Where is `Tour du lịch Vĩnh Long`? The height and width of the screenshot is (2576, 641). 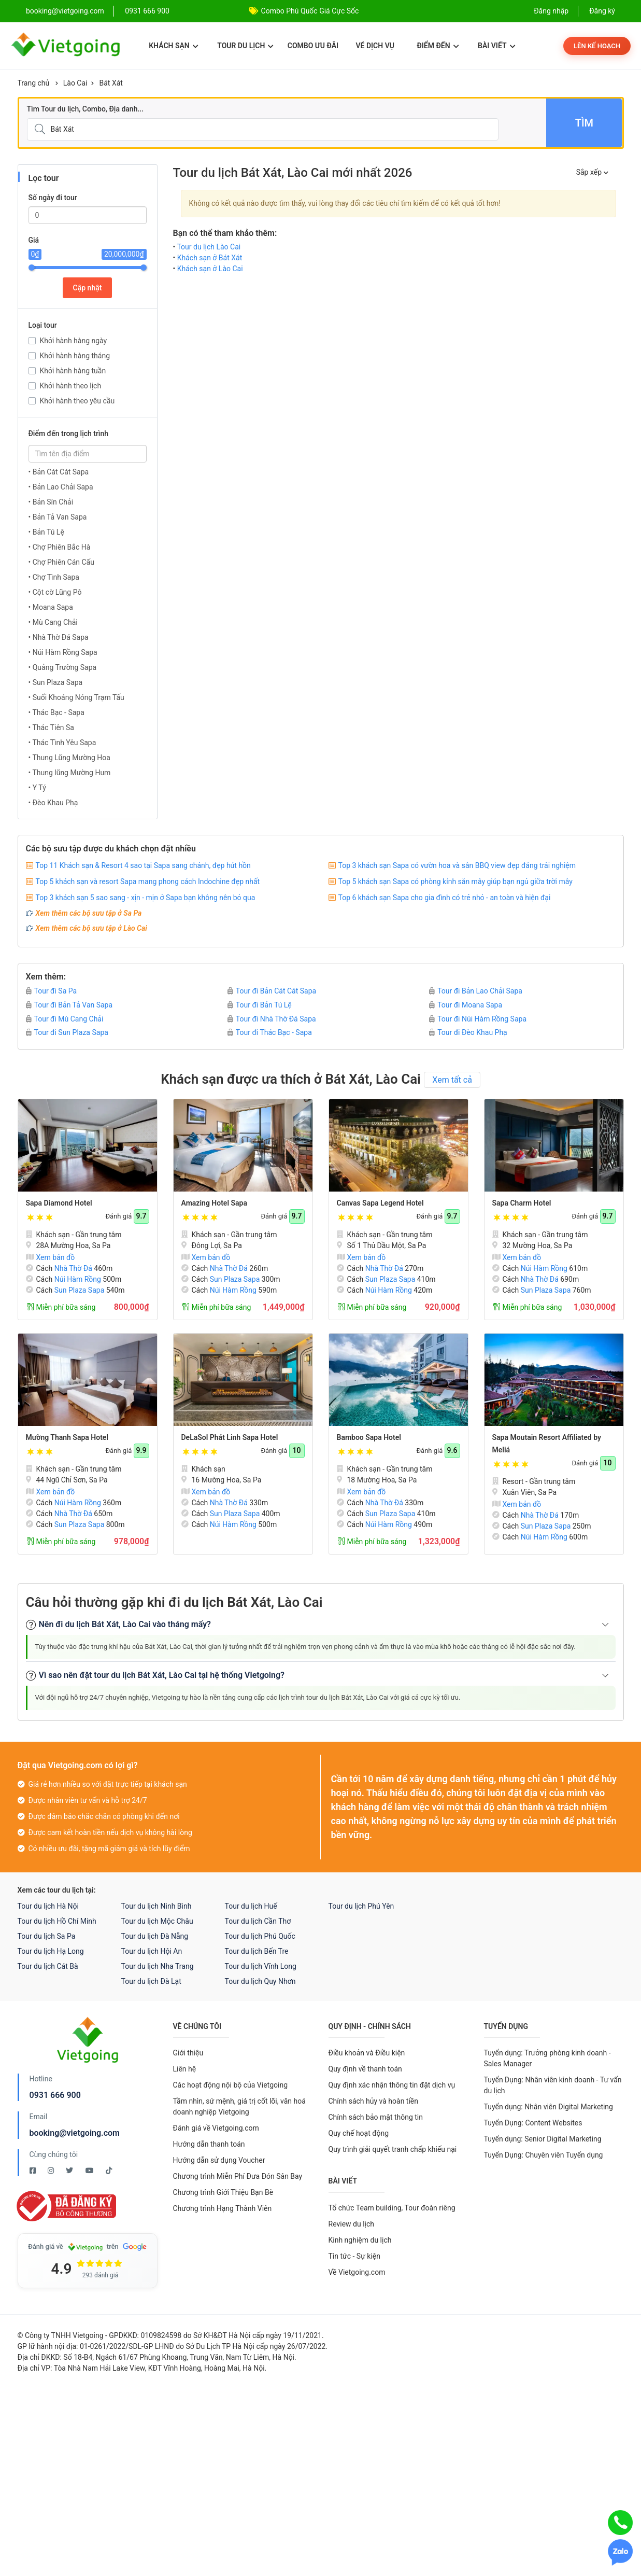
Tour du lịch Vĩnh Long is located at coordinates (260, 1966).